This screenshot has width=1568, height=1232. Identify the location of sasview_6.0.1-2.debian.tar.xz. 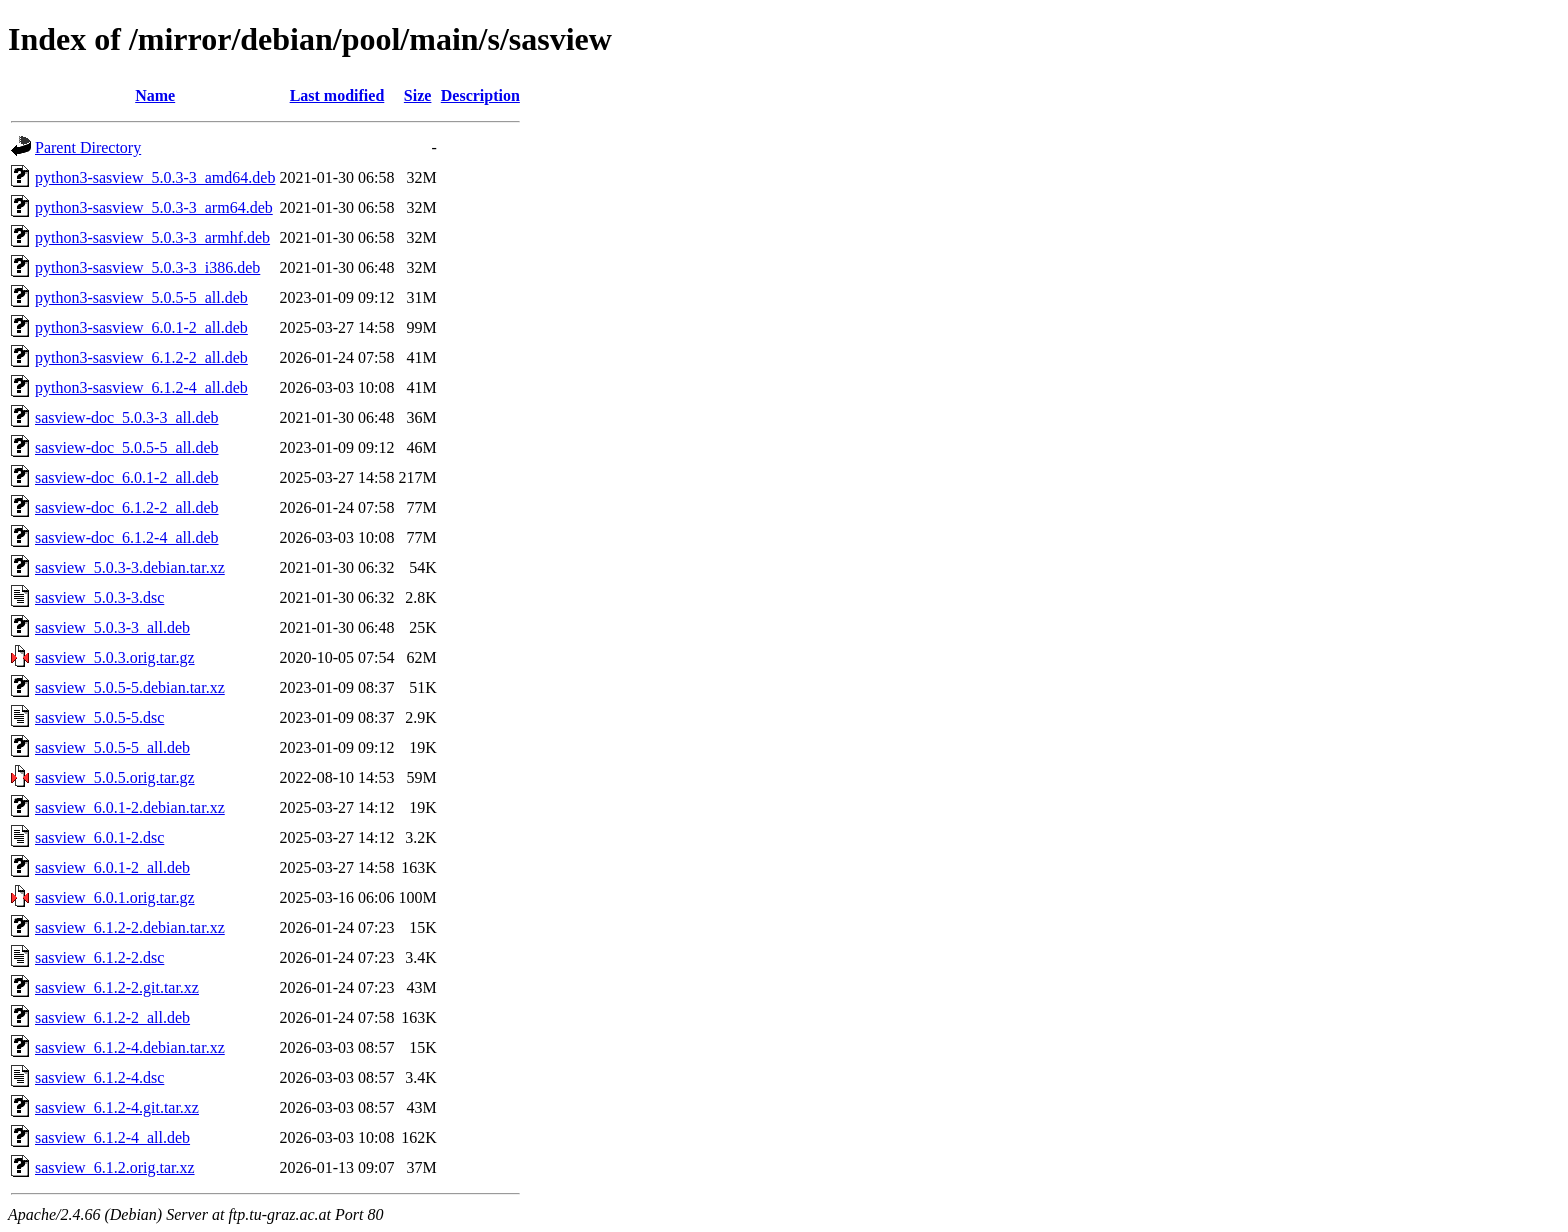
(130, 807).